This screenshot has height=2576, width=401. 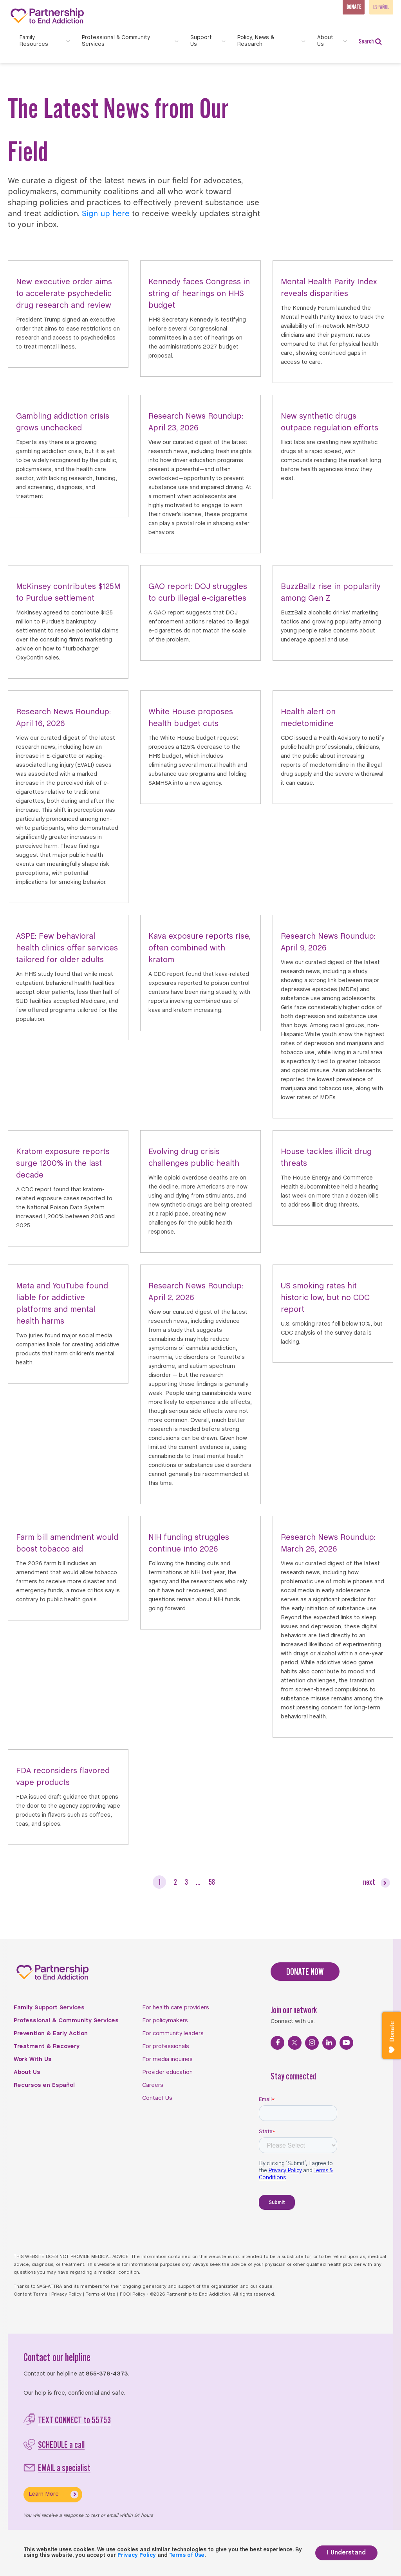 I want to click on Recursos en Español, so click(x=44, y=2085).